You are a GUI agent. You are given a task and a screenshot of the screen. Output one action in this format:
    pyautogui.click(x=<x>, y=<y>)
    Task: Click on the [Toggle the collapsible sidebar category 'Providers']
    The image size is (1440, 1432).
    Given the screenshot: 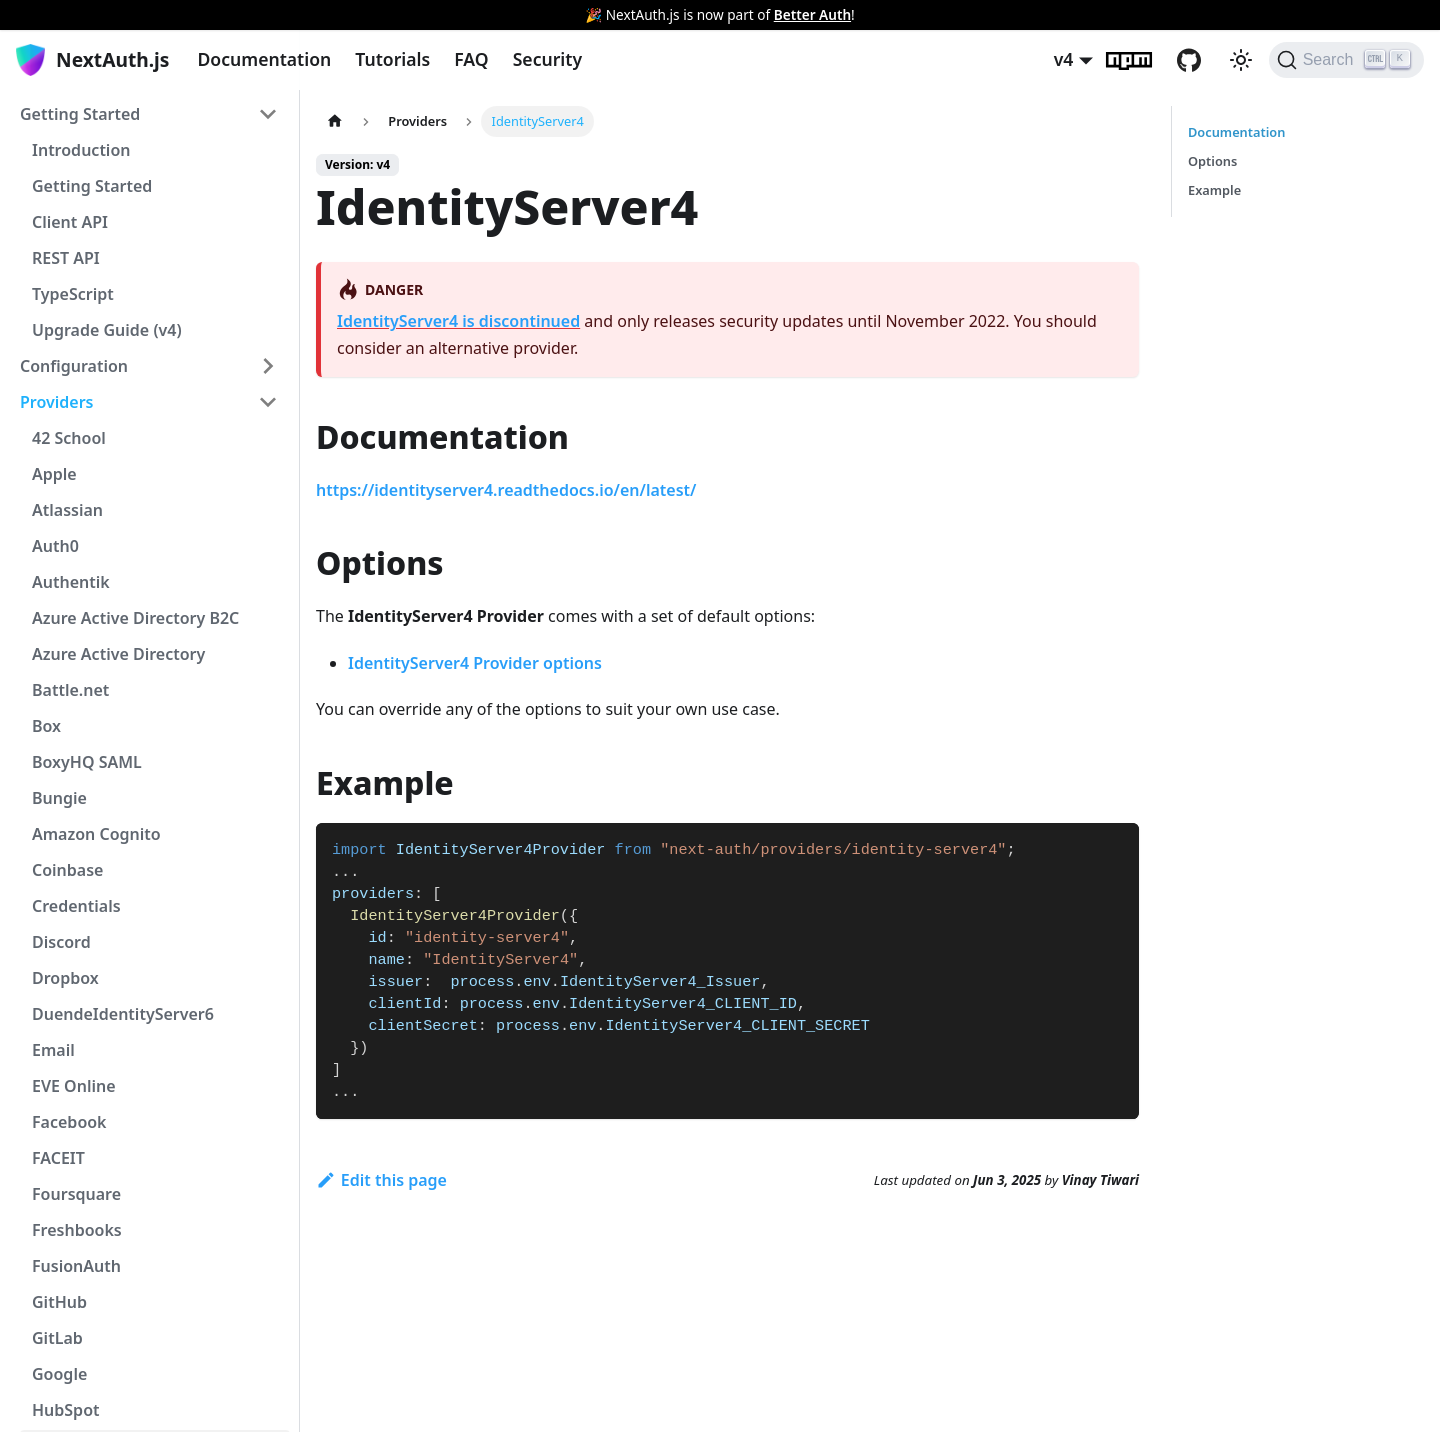 What is the action you would take?
    pyautogui.click(x=268, y=402)
    